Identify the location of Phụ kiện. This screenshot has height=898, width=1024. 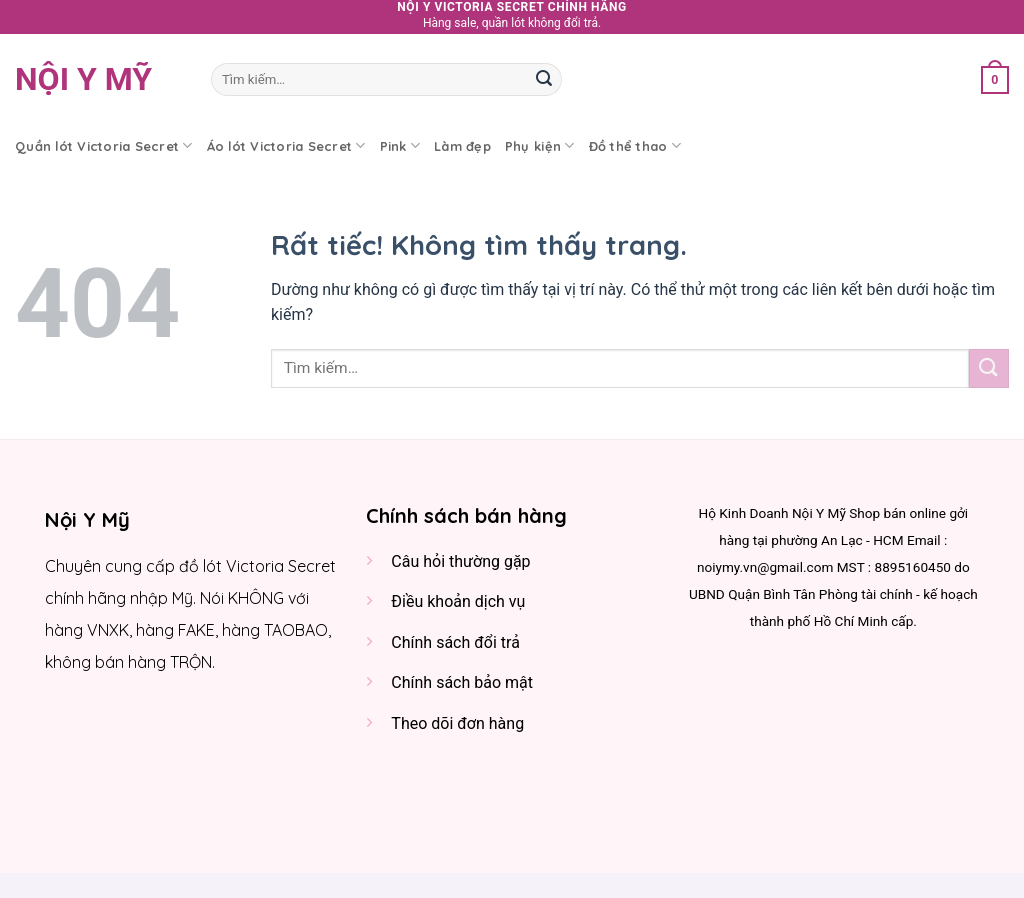
(540, 145).